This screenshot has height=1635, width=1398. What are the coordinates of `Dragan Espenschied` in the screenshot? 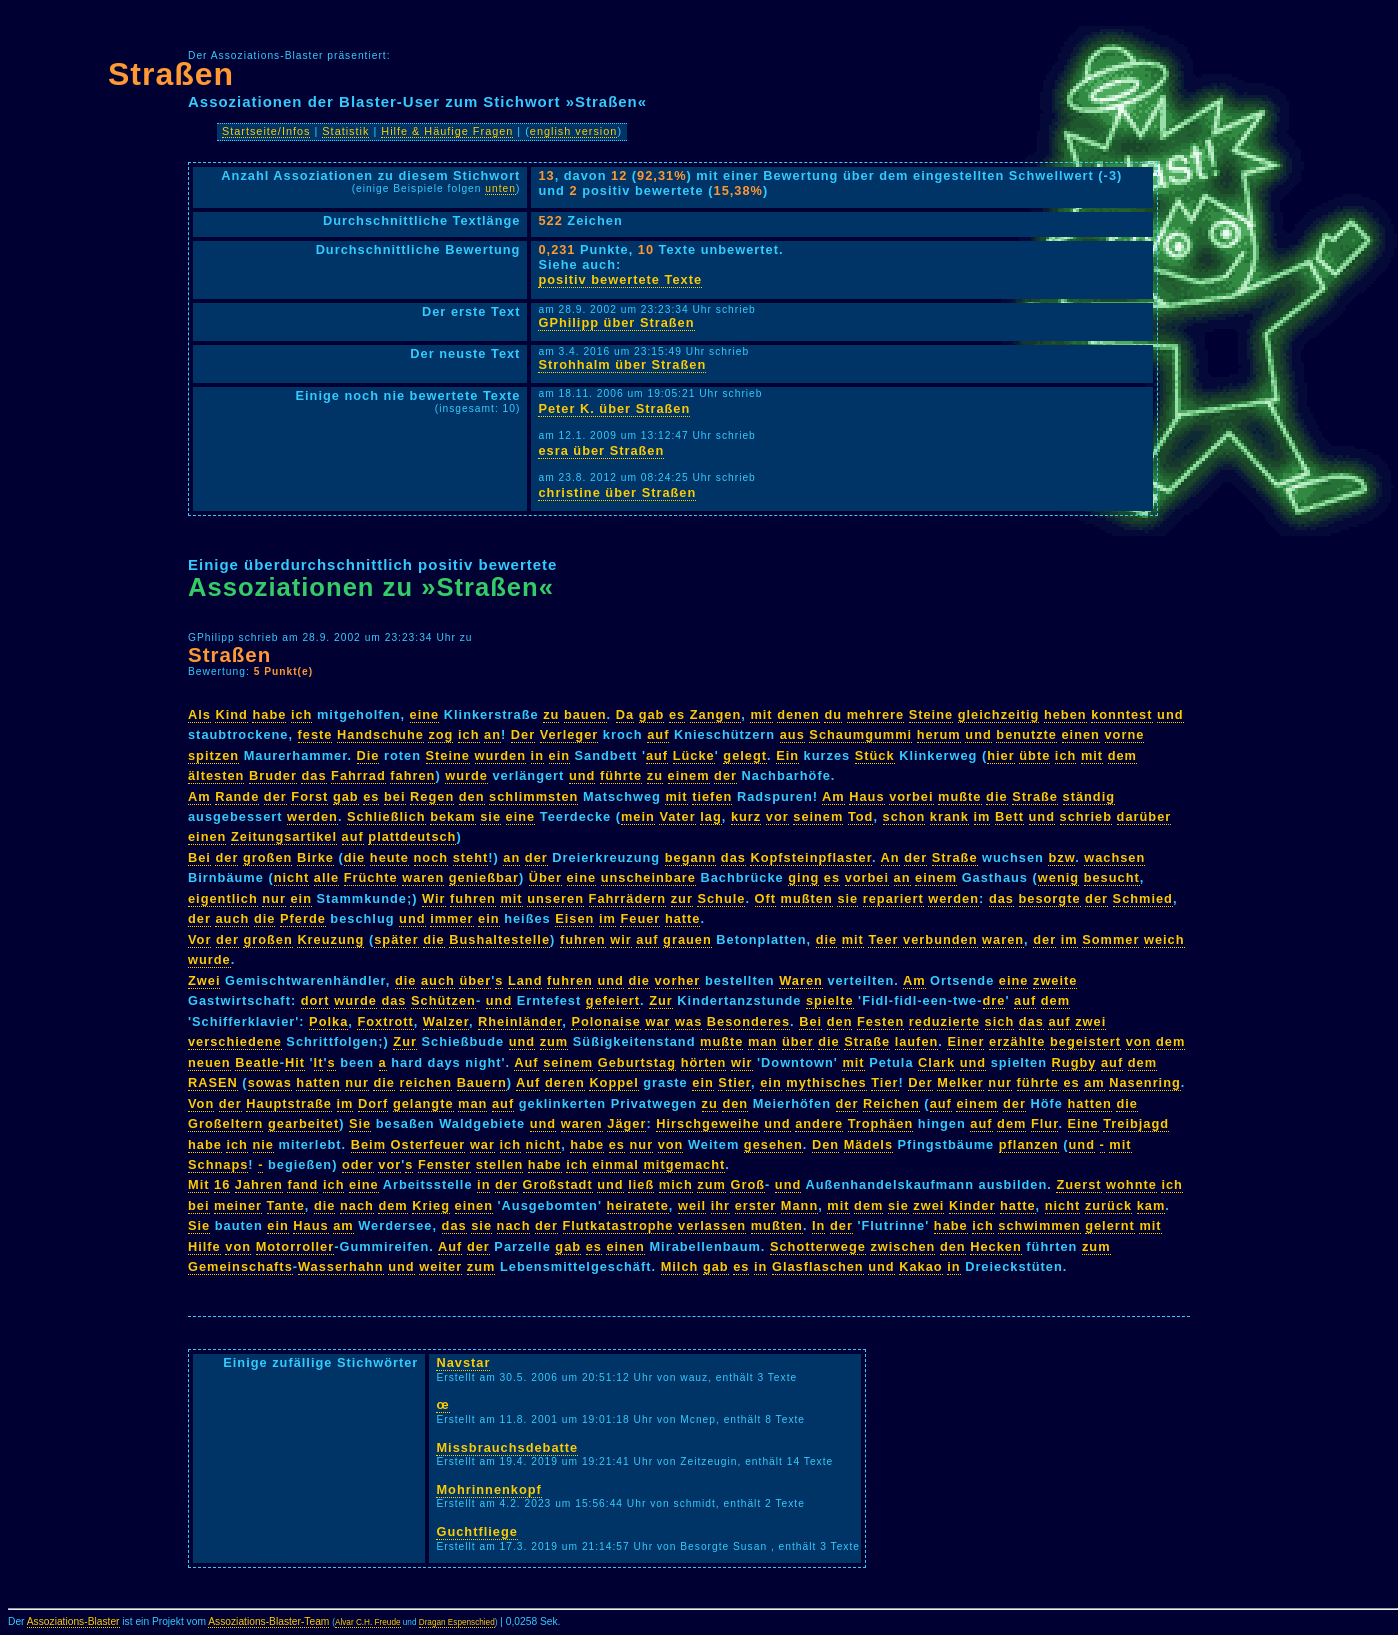 It's located at (457, 1622).